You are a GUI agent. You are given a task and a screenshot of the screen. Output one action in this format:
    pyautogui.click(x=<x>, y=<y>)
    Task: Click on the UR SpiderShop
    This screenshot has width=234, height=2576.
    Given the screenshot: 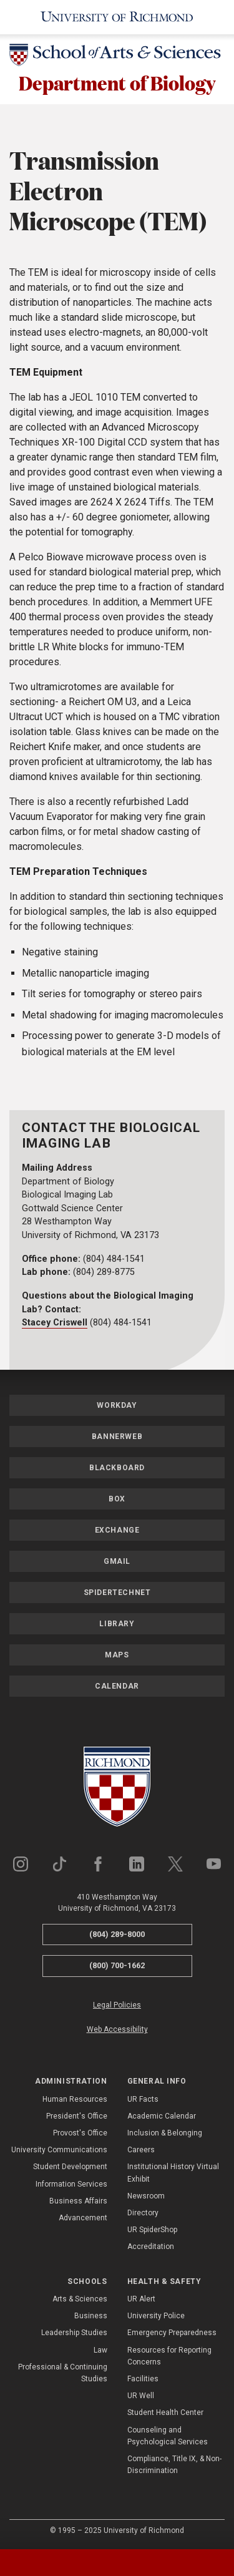 What is the action you would take?
    pyautogui.click(x=152, y=2229)
    